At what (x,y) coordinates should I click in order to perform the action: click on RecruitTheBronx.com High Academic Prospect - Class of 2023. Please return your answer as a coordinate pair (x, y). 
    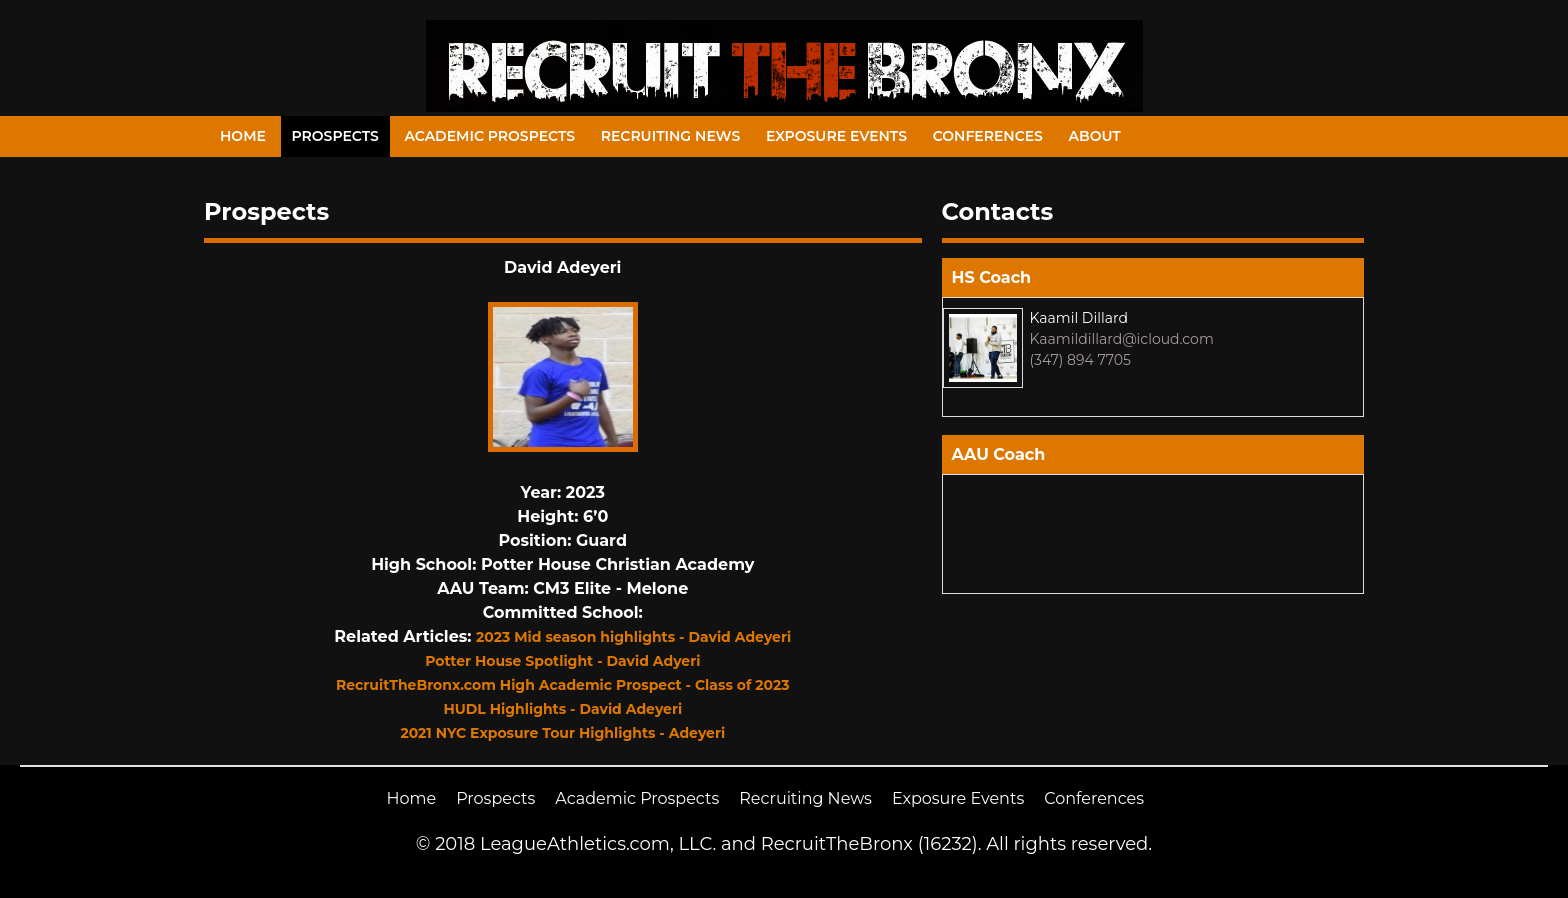
    Looking at the image, I should click on (563, 685).